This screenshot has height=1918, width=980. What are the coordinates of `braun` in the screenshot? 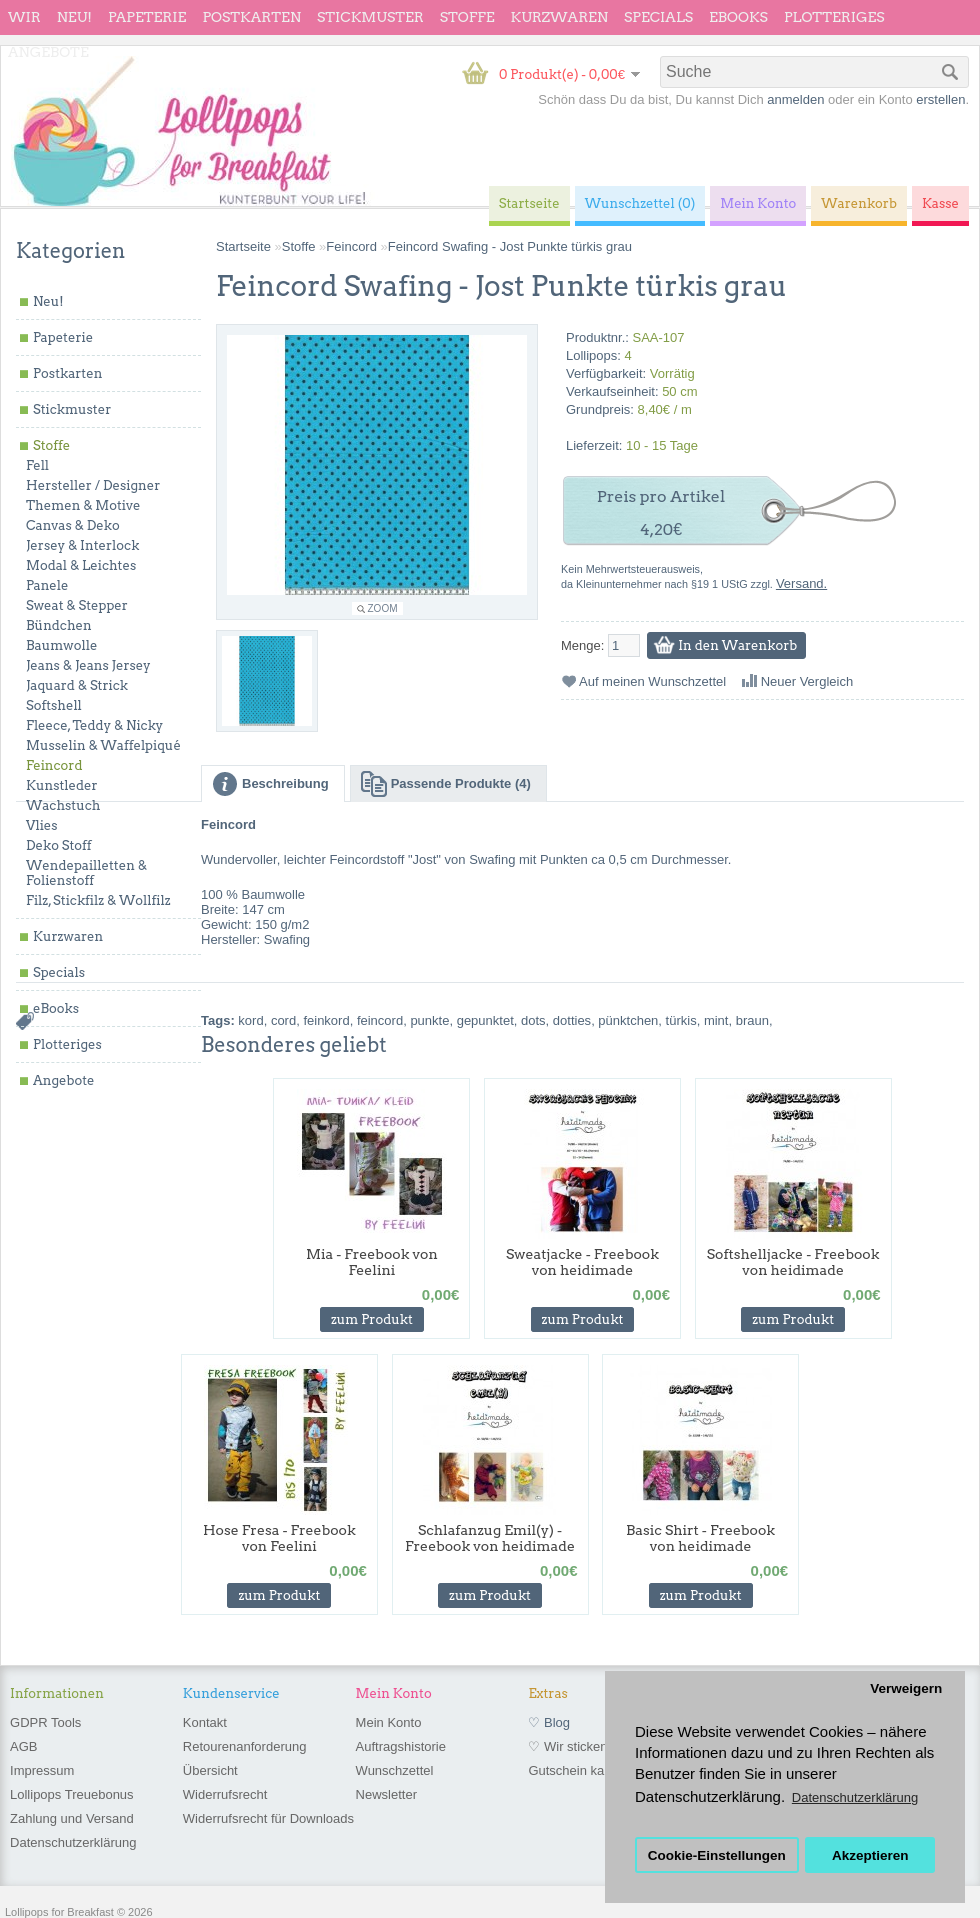 It's located at (752, 1020).